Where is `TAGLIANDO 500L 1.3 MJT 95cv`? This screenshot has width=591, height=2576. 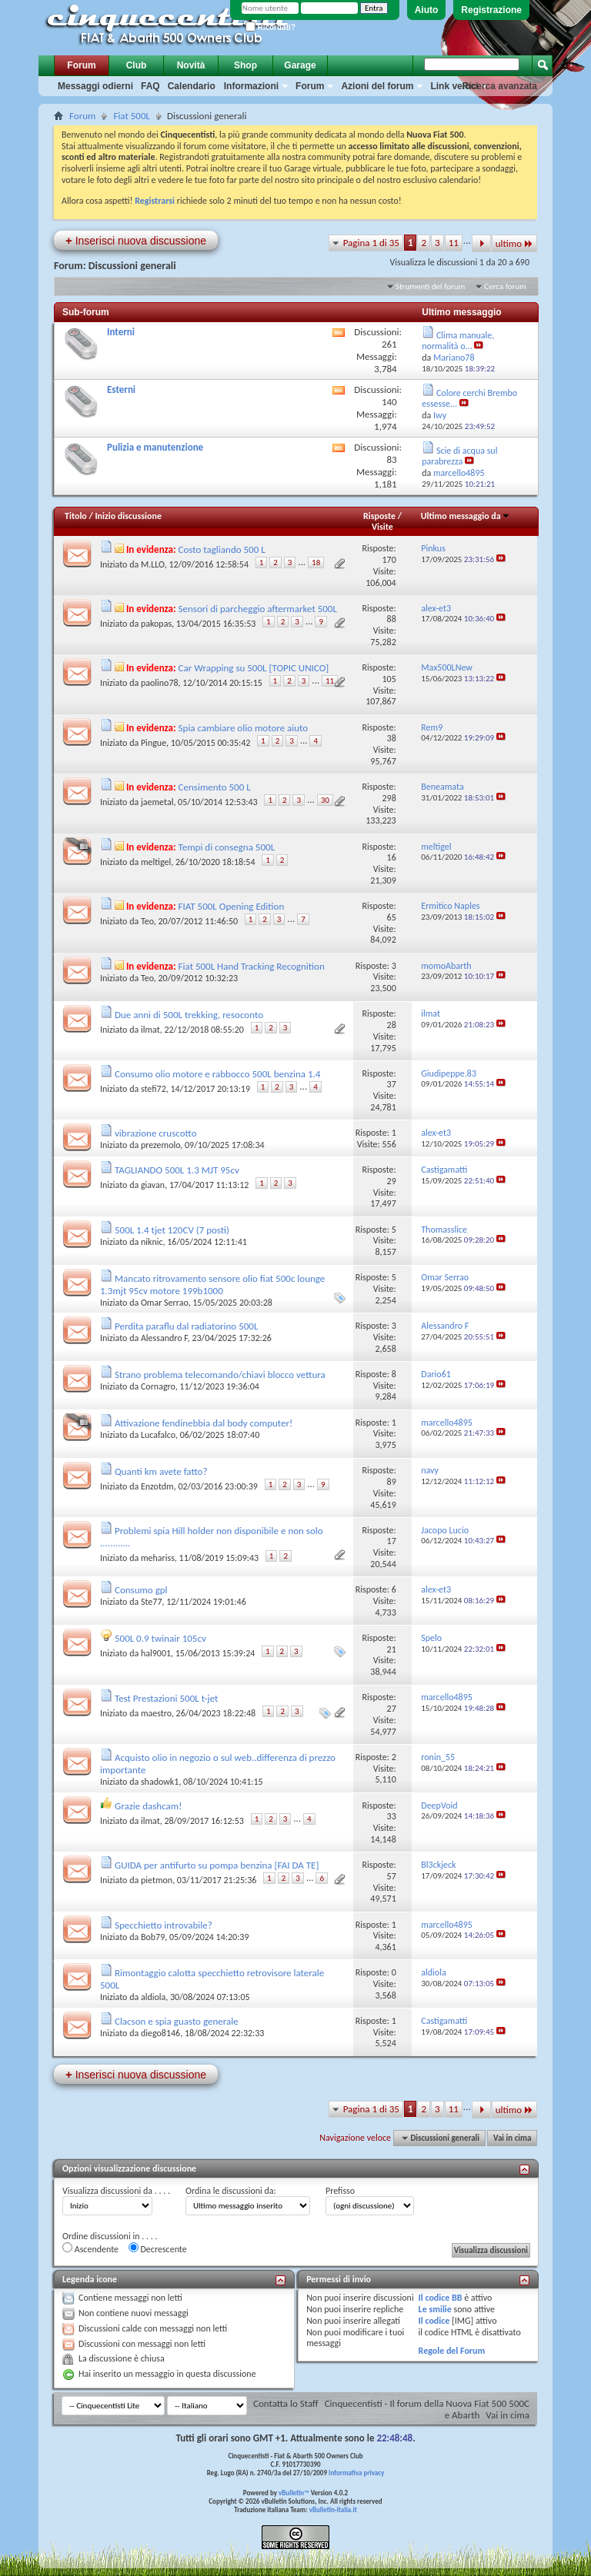
TAGLIANDO 500L 1.3 MJT 95cv is located at coordinates (177, 1170).